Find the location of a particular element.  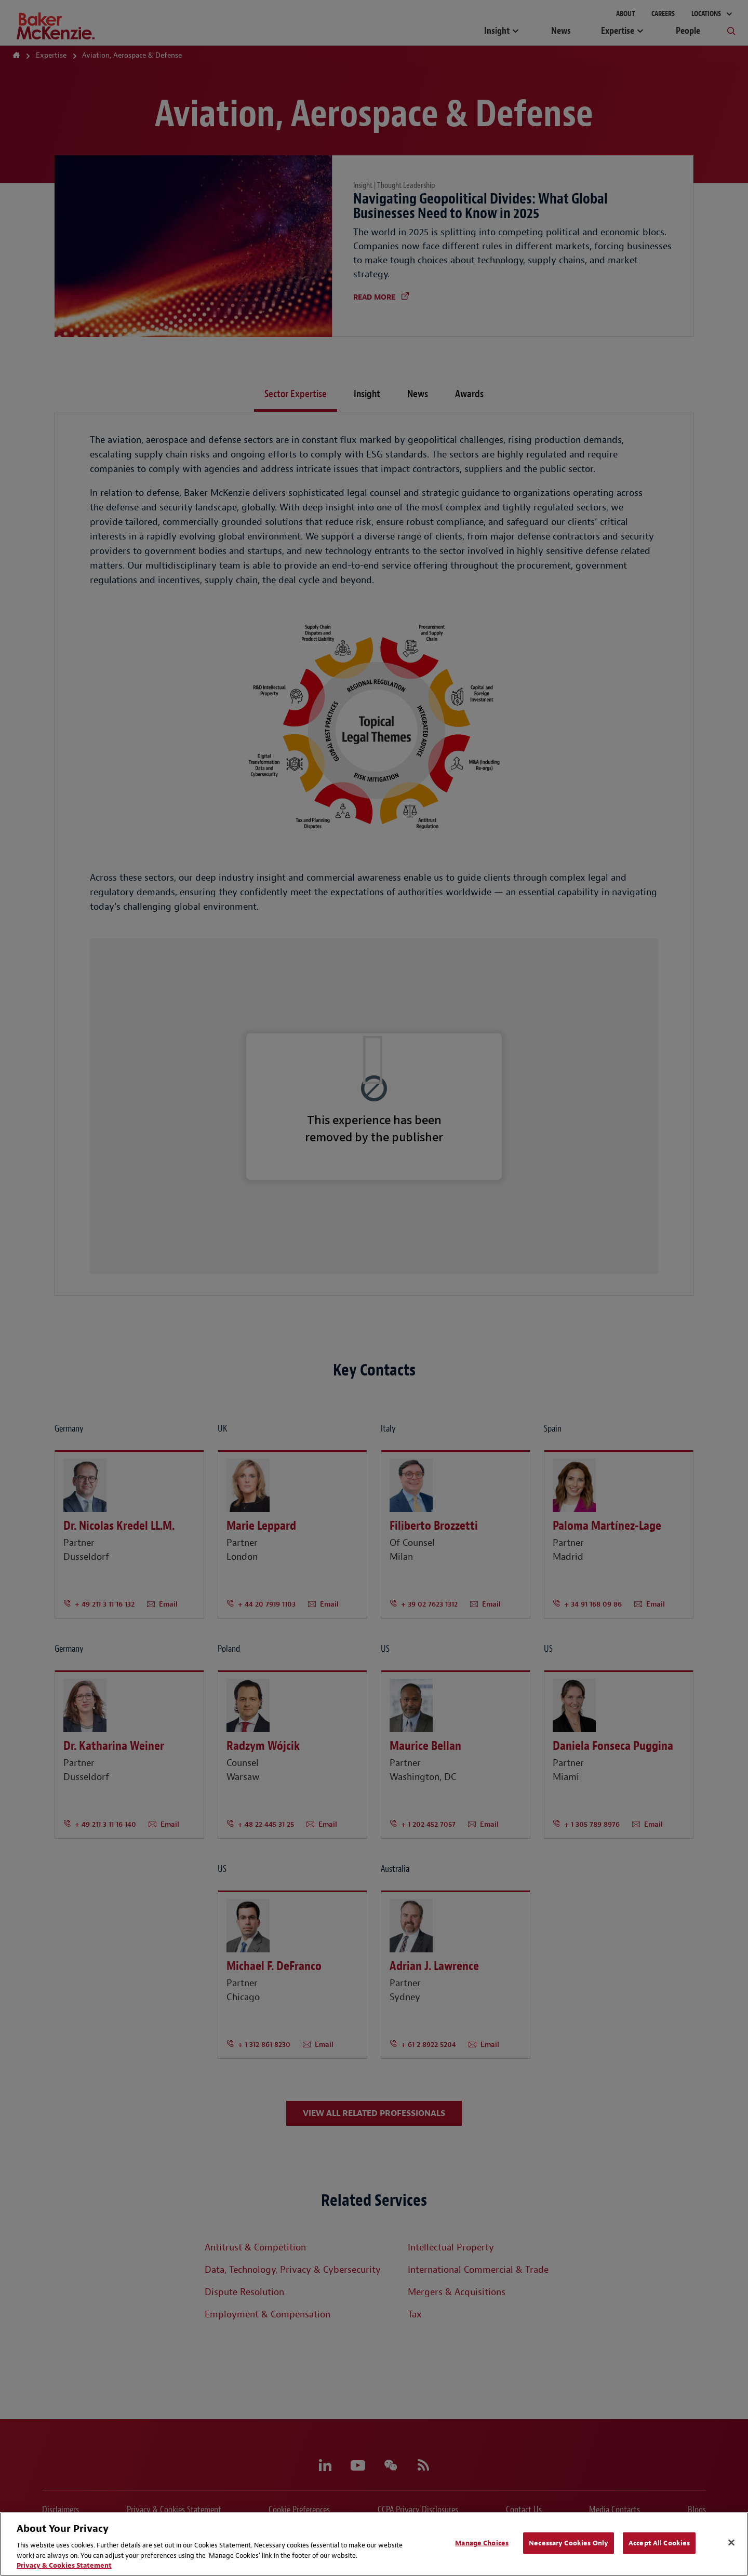

[Close] is located at coordinates (731, 2542).